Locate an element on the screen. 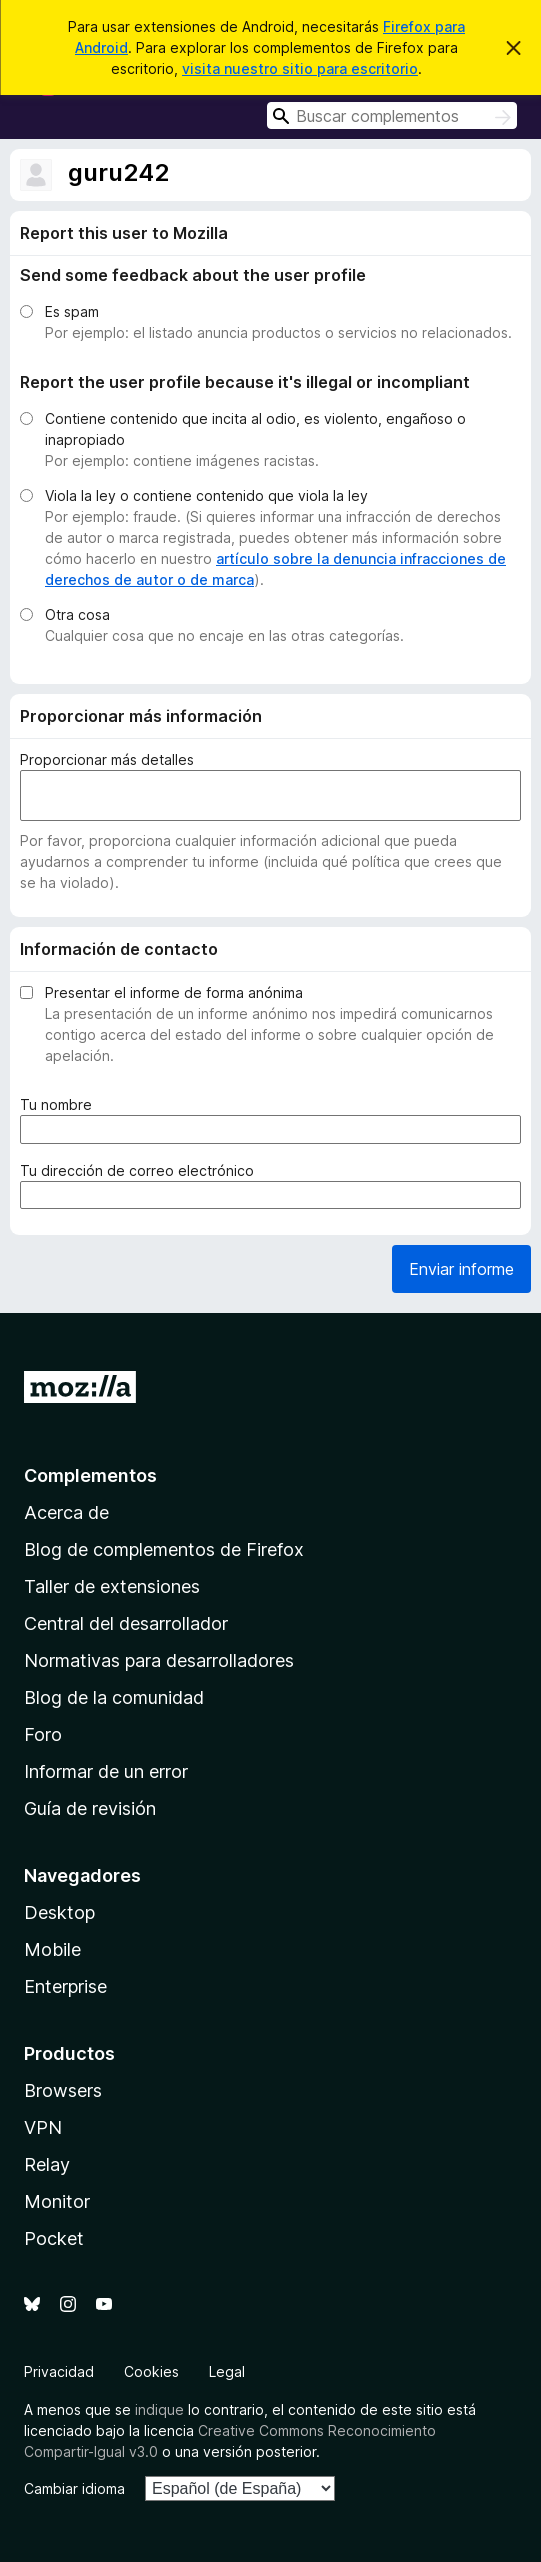 This screenshot has height=2562, width=541. indique is located at coordinates (159, 2409).